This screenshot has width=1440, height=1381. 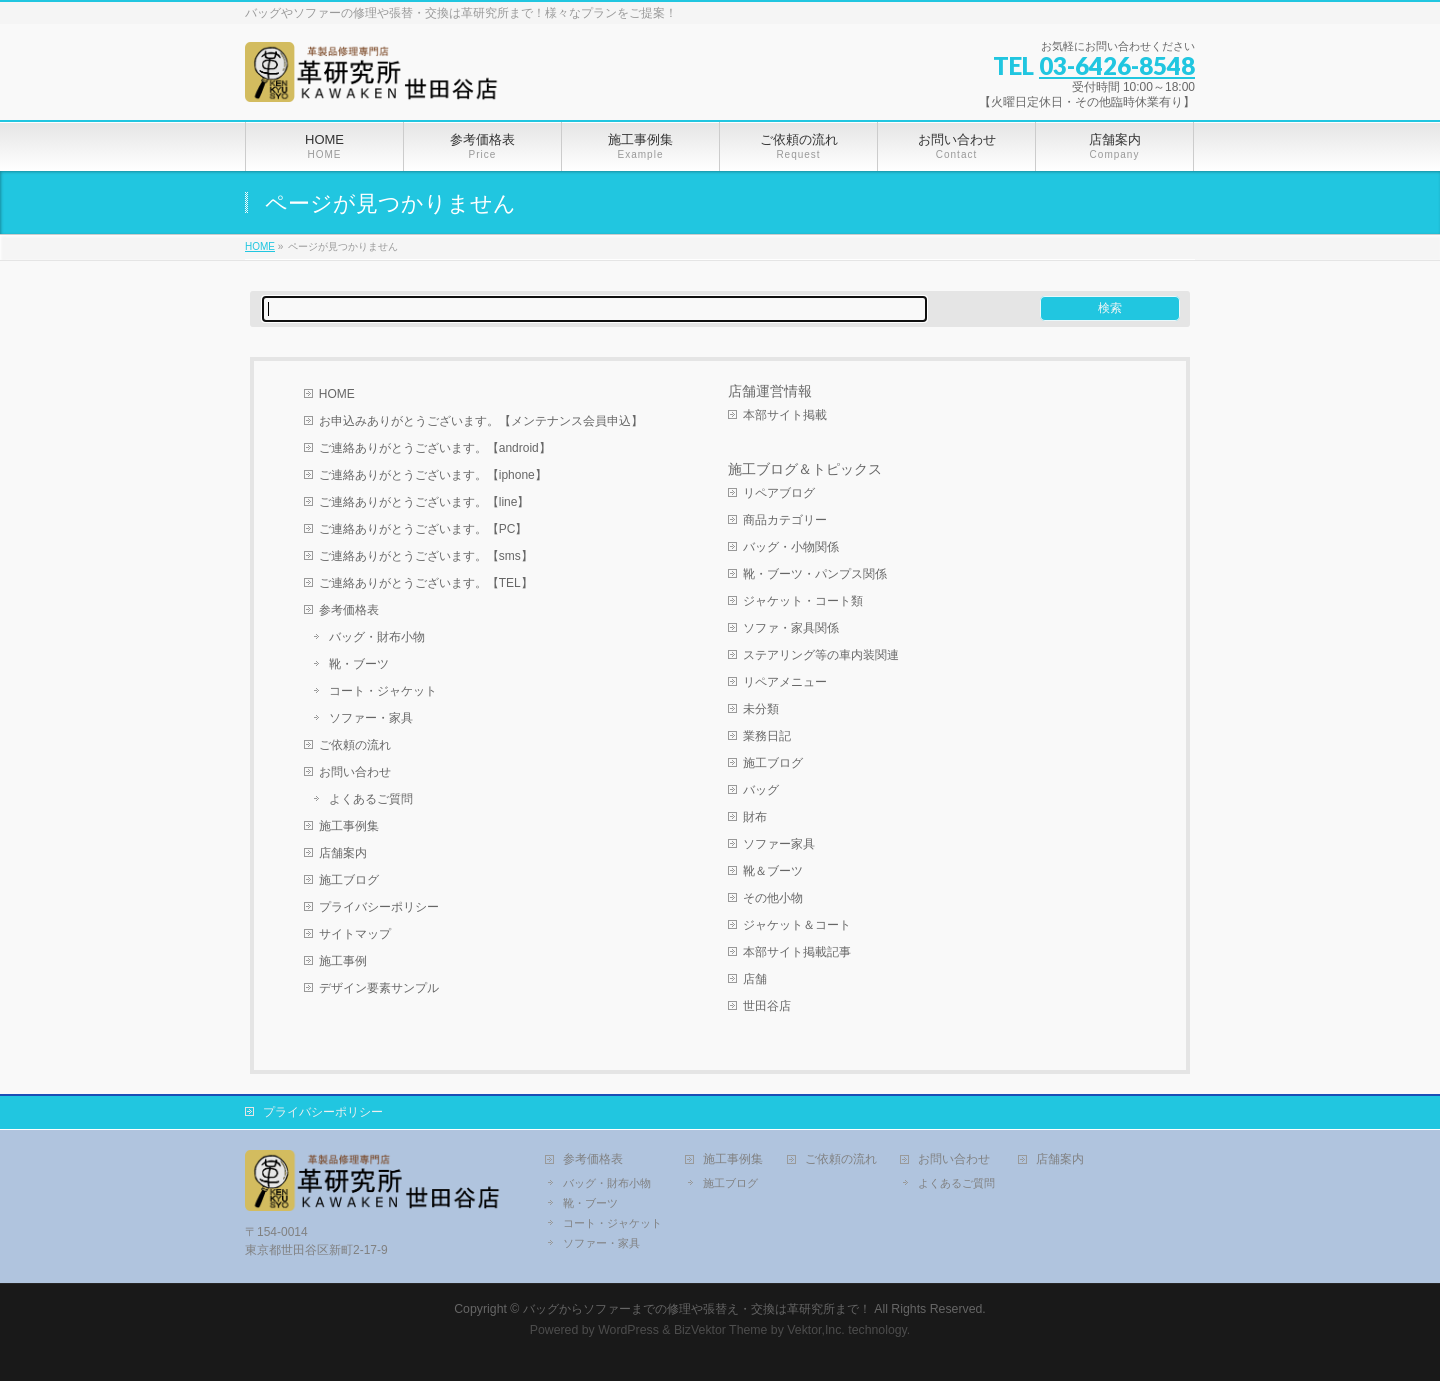 I want to click on バッグ・財布小物, so click(x=377, y=637).